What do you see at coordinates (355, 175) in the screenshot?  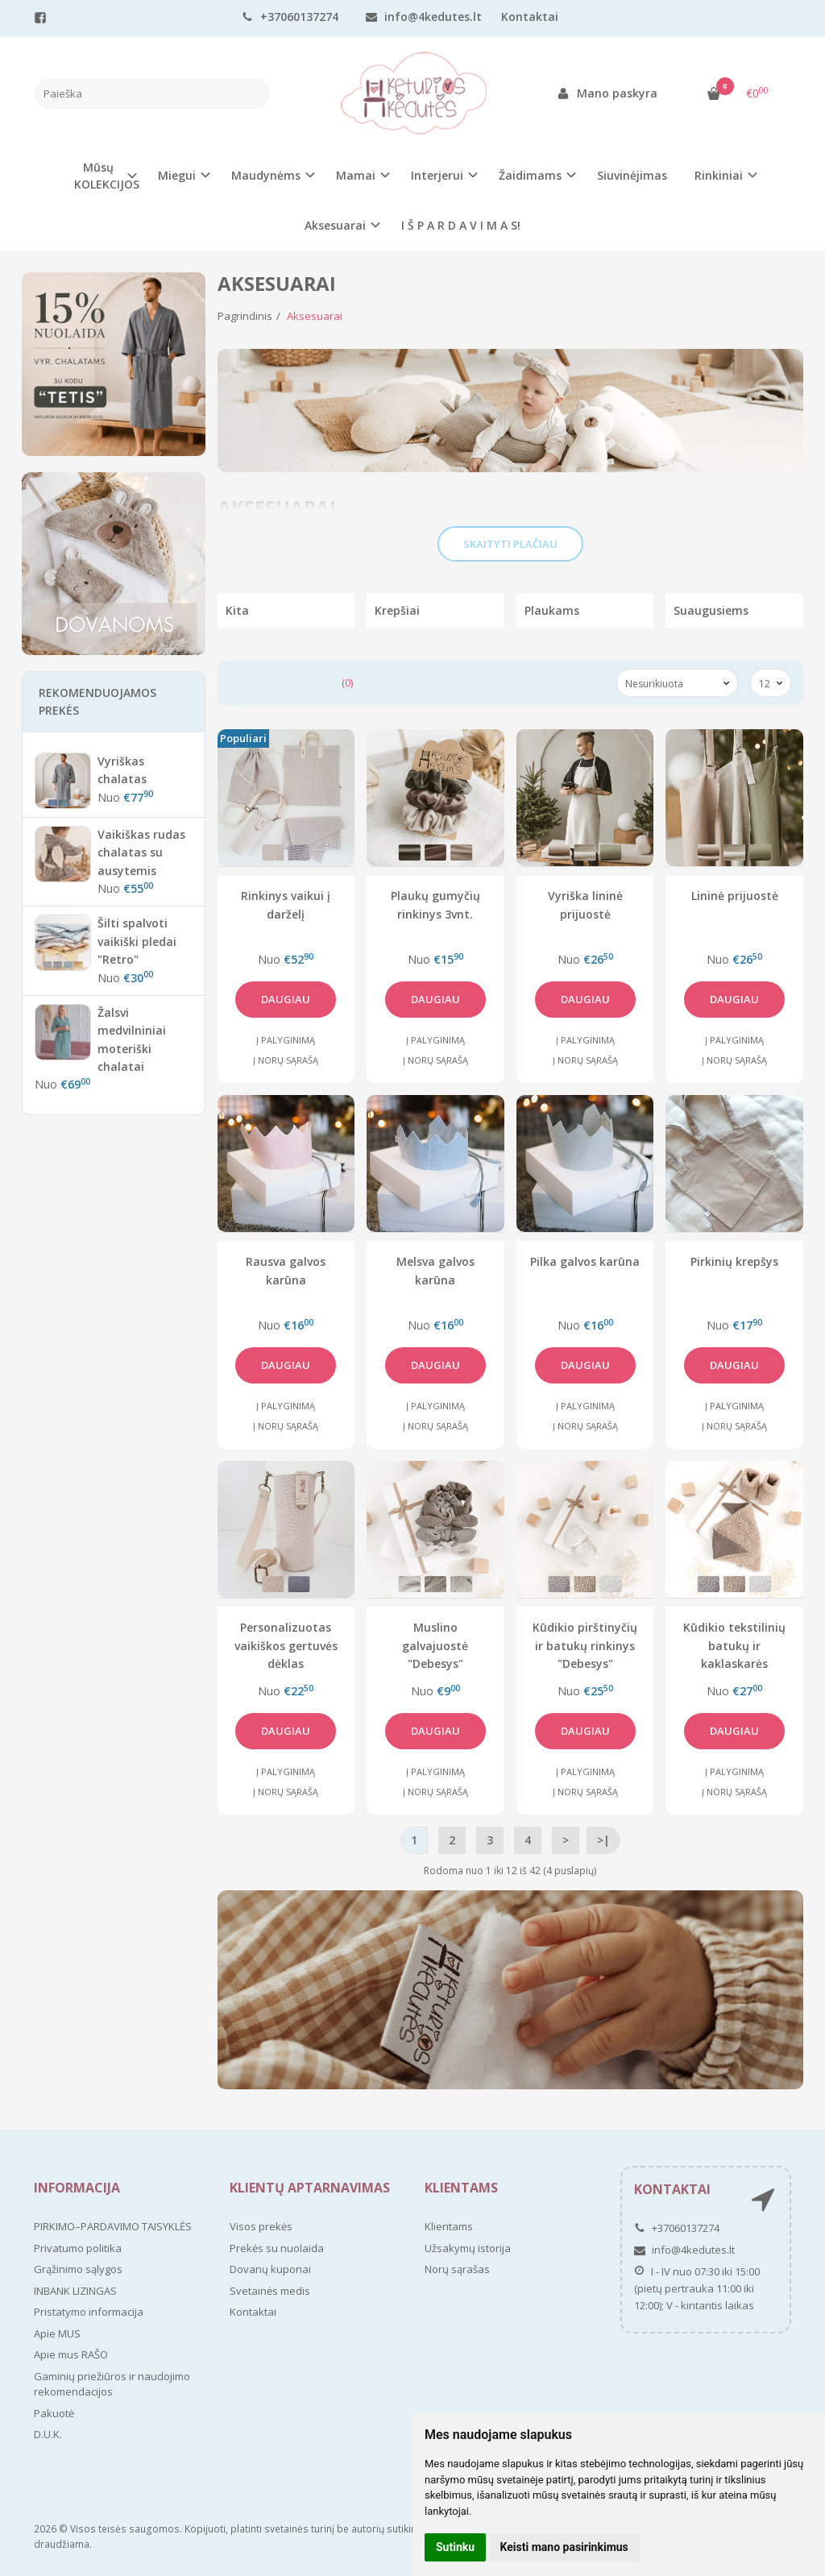 I see `Mamai [button]` at bounding box center [355, 175].